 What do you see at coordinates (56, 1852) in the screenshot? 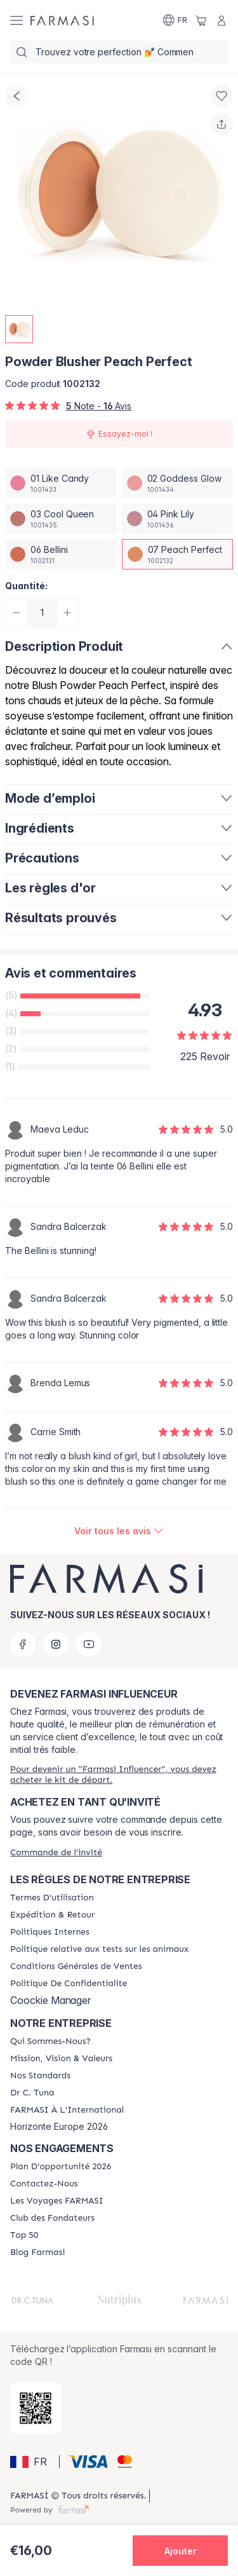
I see `[/farmasi/guest-order]` at bounding box center [56, 1852].